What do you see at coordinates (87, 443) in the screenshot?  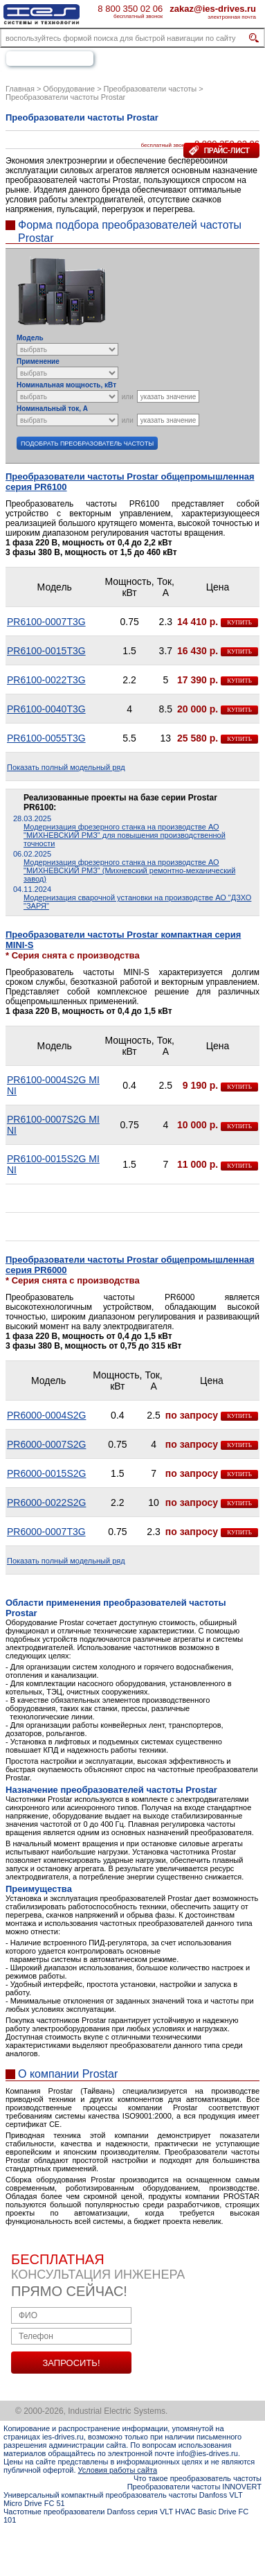 I see `Подобрать преобразователь частоты` at bounding box center [87, 443].